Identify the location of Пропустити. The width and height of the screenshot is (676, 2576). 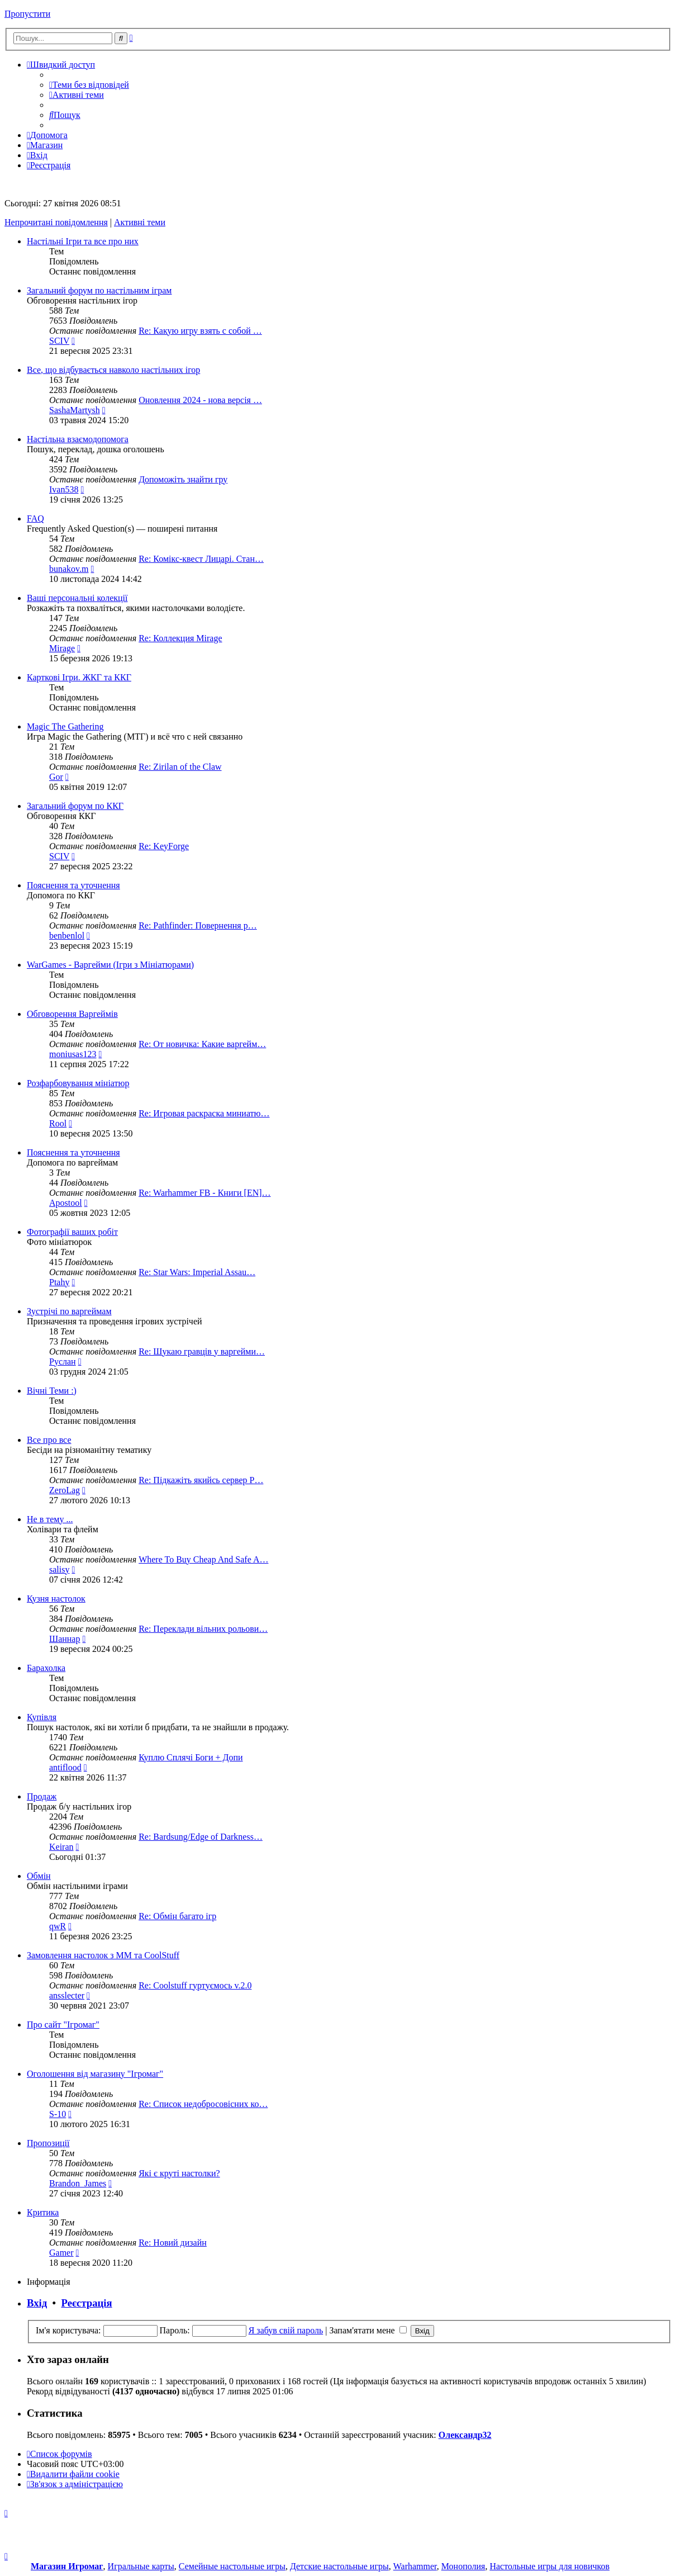
(27, 13).